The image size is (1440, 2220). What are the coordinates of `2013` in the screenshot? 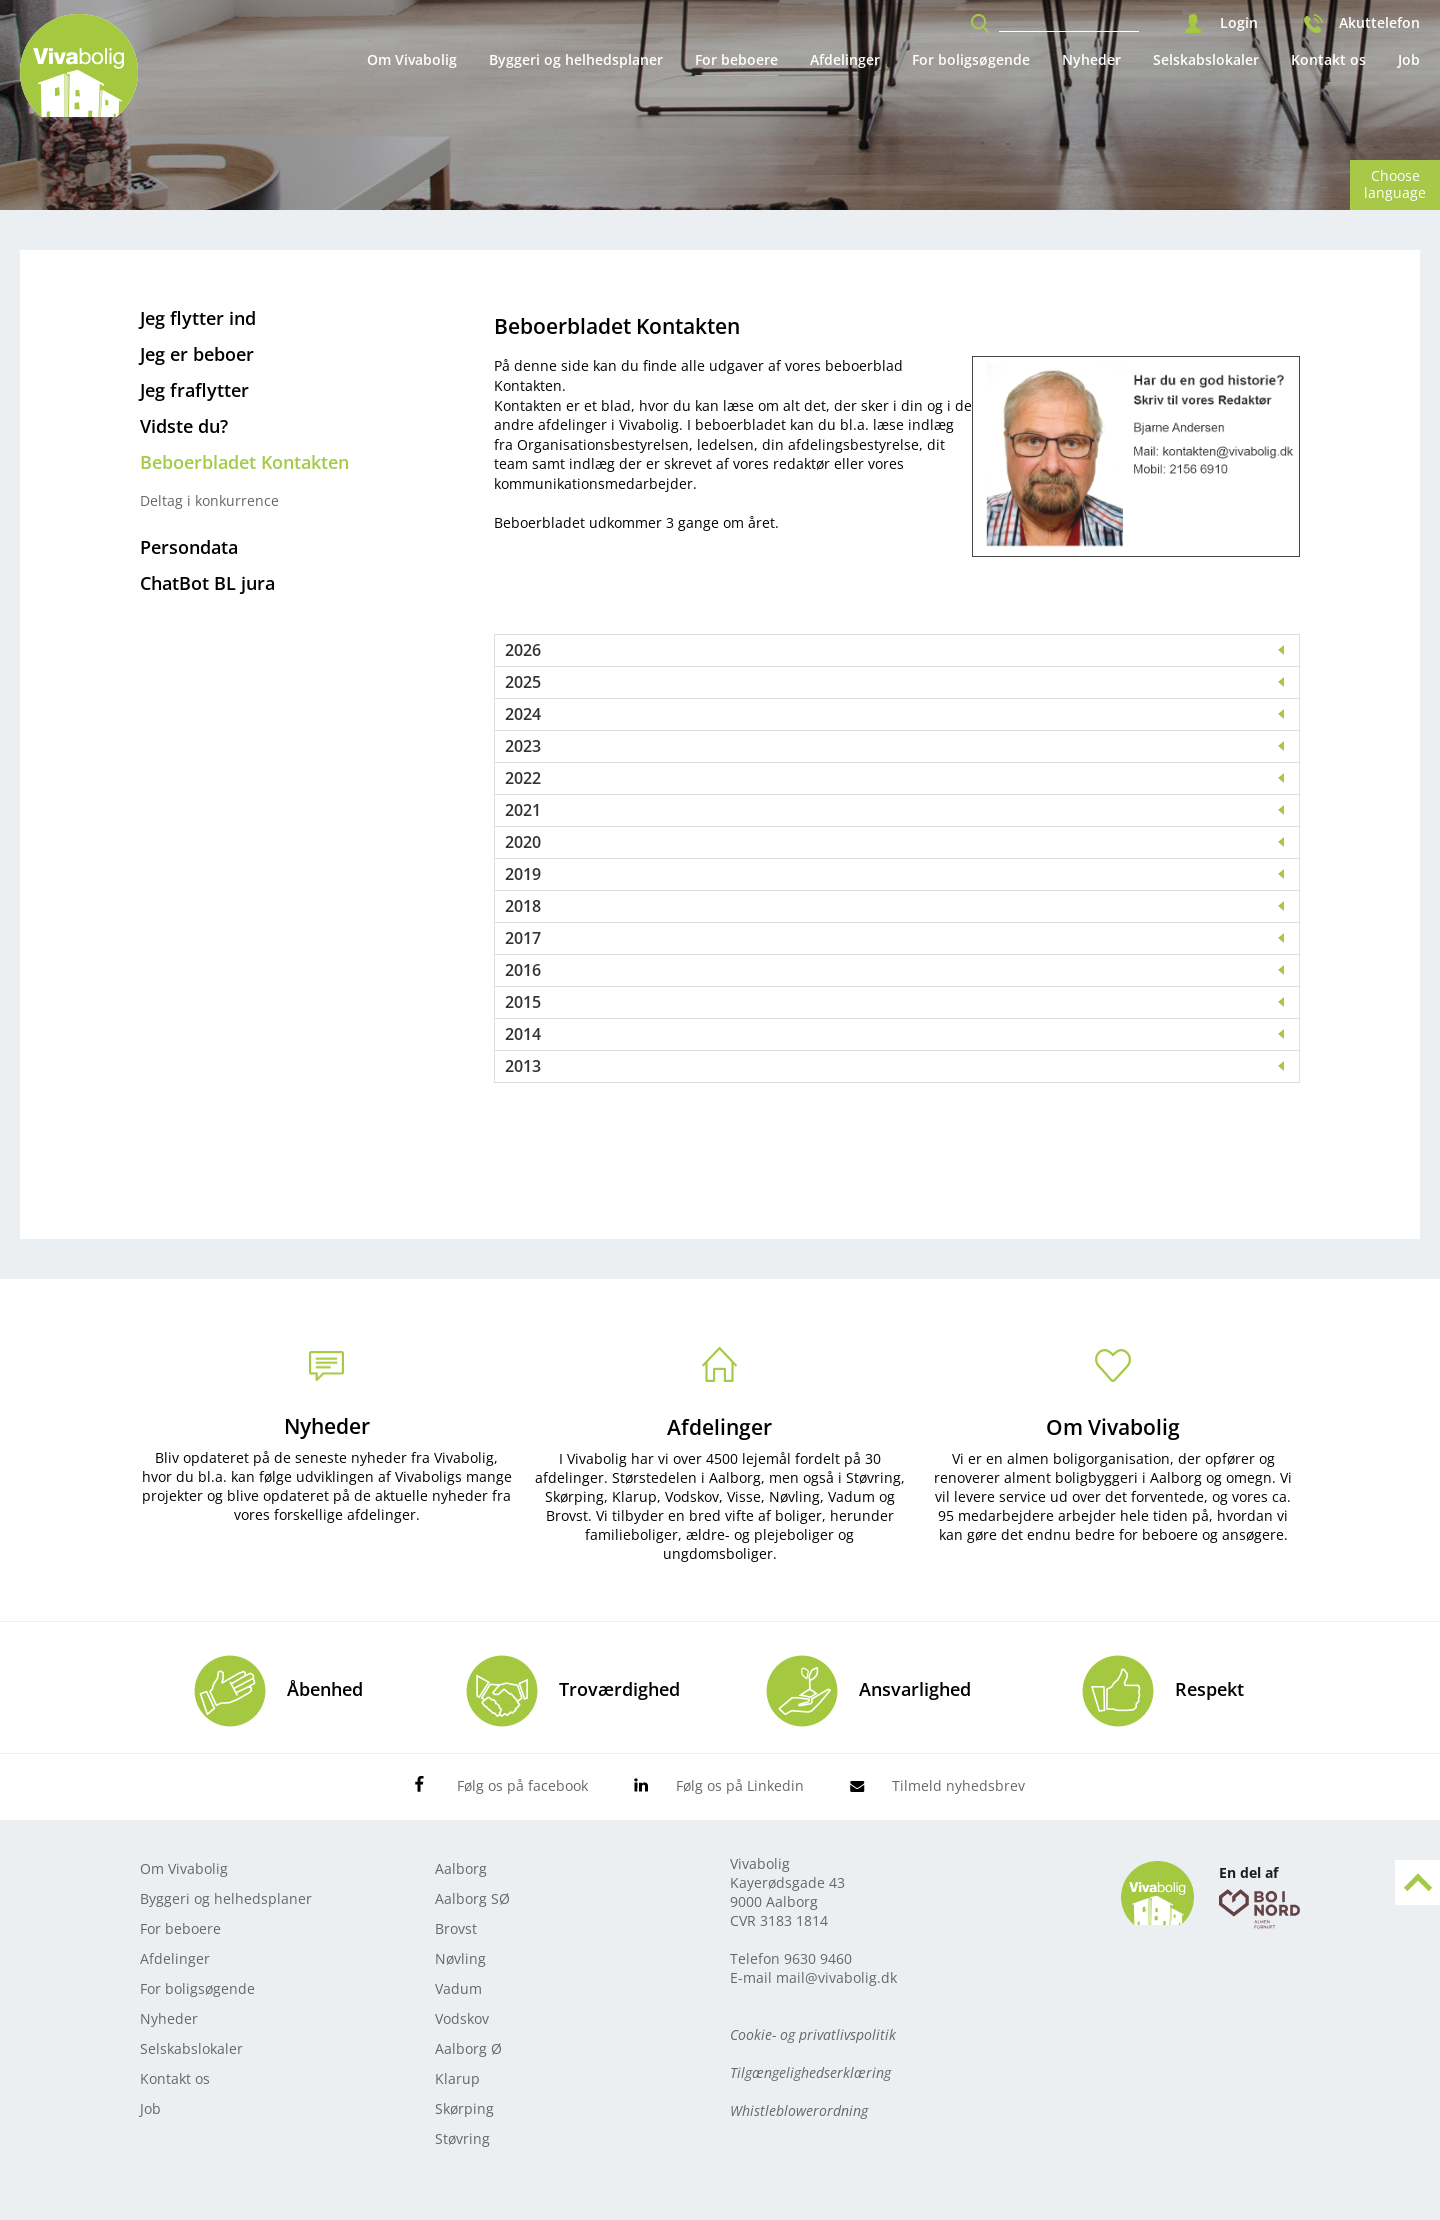 It's located at (523, 1066).